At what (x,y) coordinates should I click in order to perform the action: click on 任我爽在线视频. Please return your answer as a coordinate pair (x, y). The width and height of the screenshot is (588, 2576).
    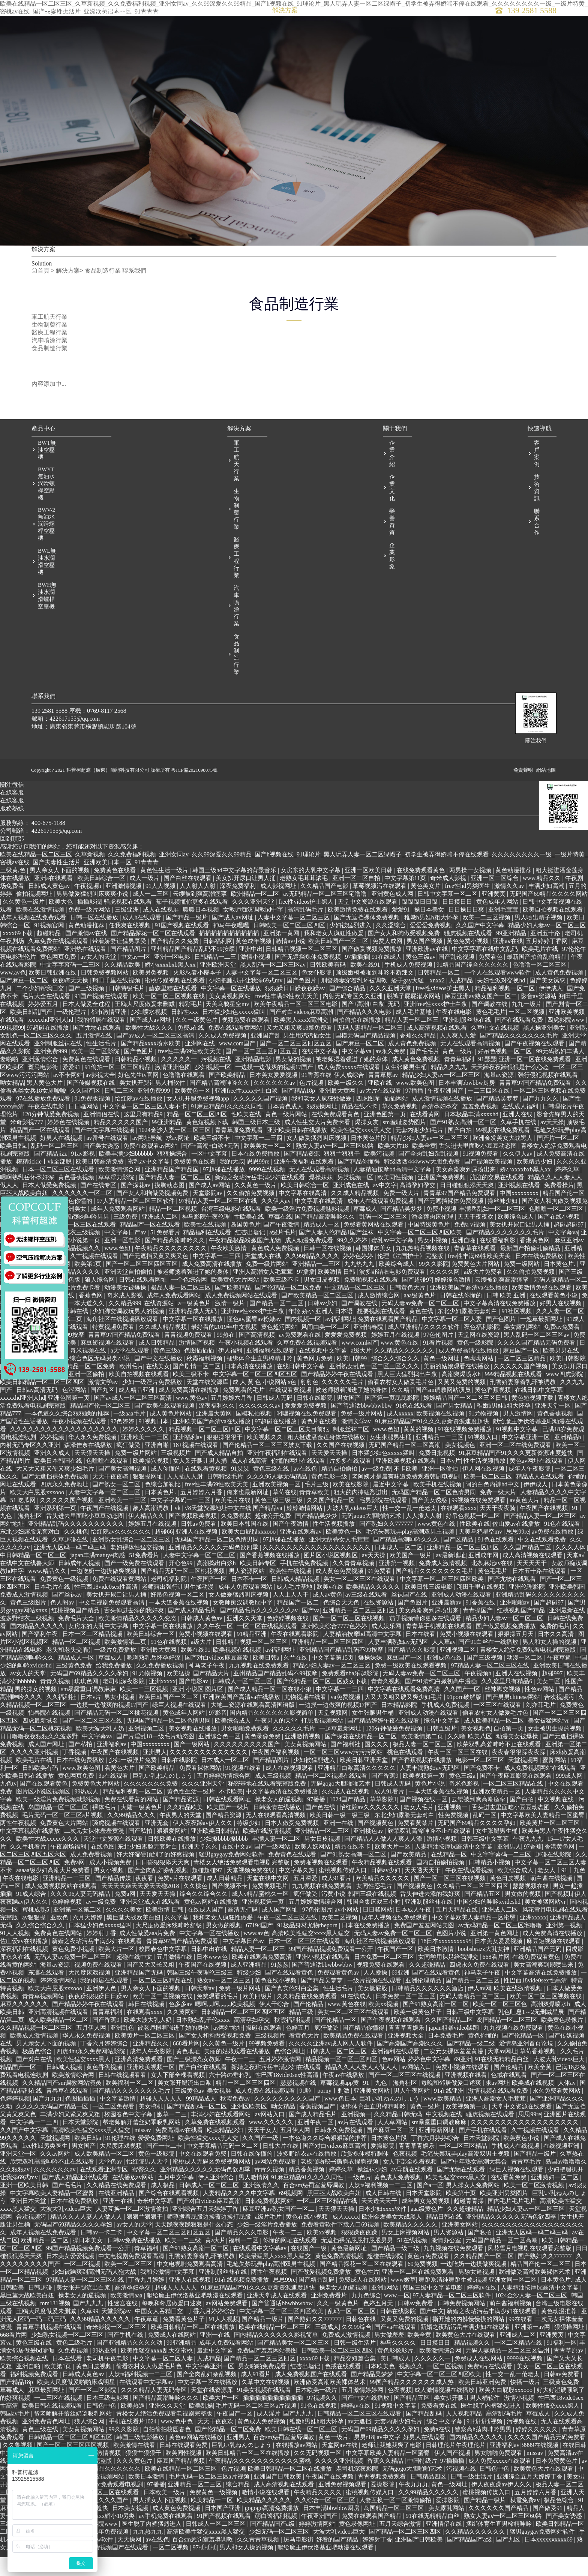
    Looking at the image, I should click on (130, 949).